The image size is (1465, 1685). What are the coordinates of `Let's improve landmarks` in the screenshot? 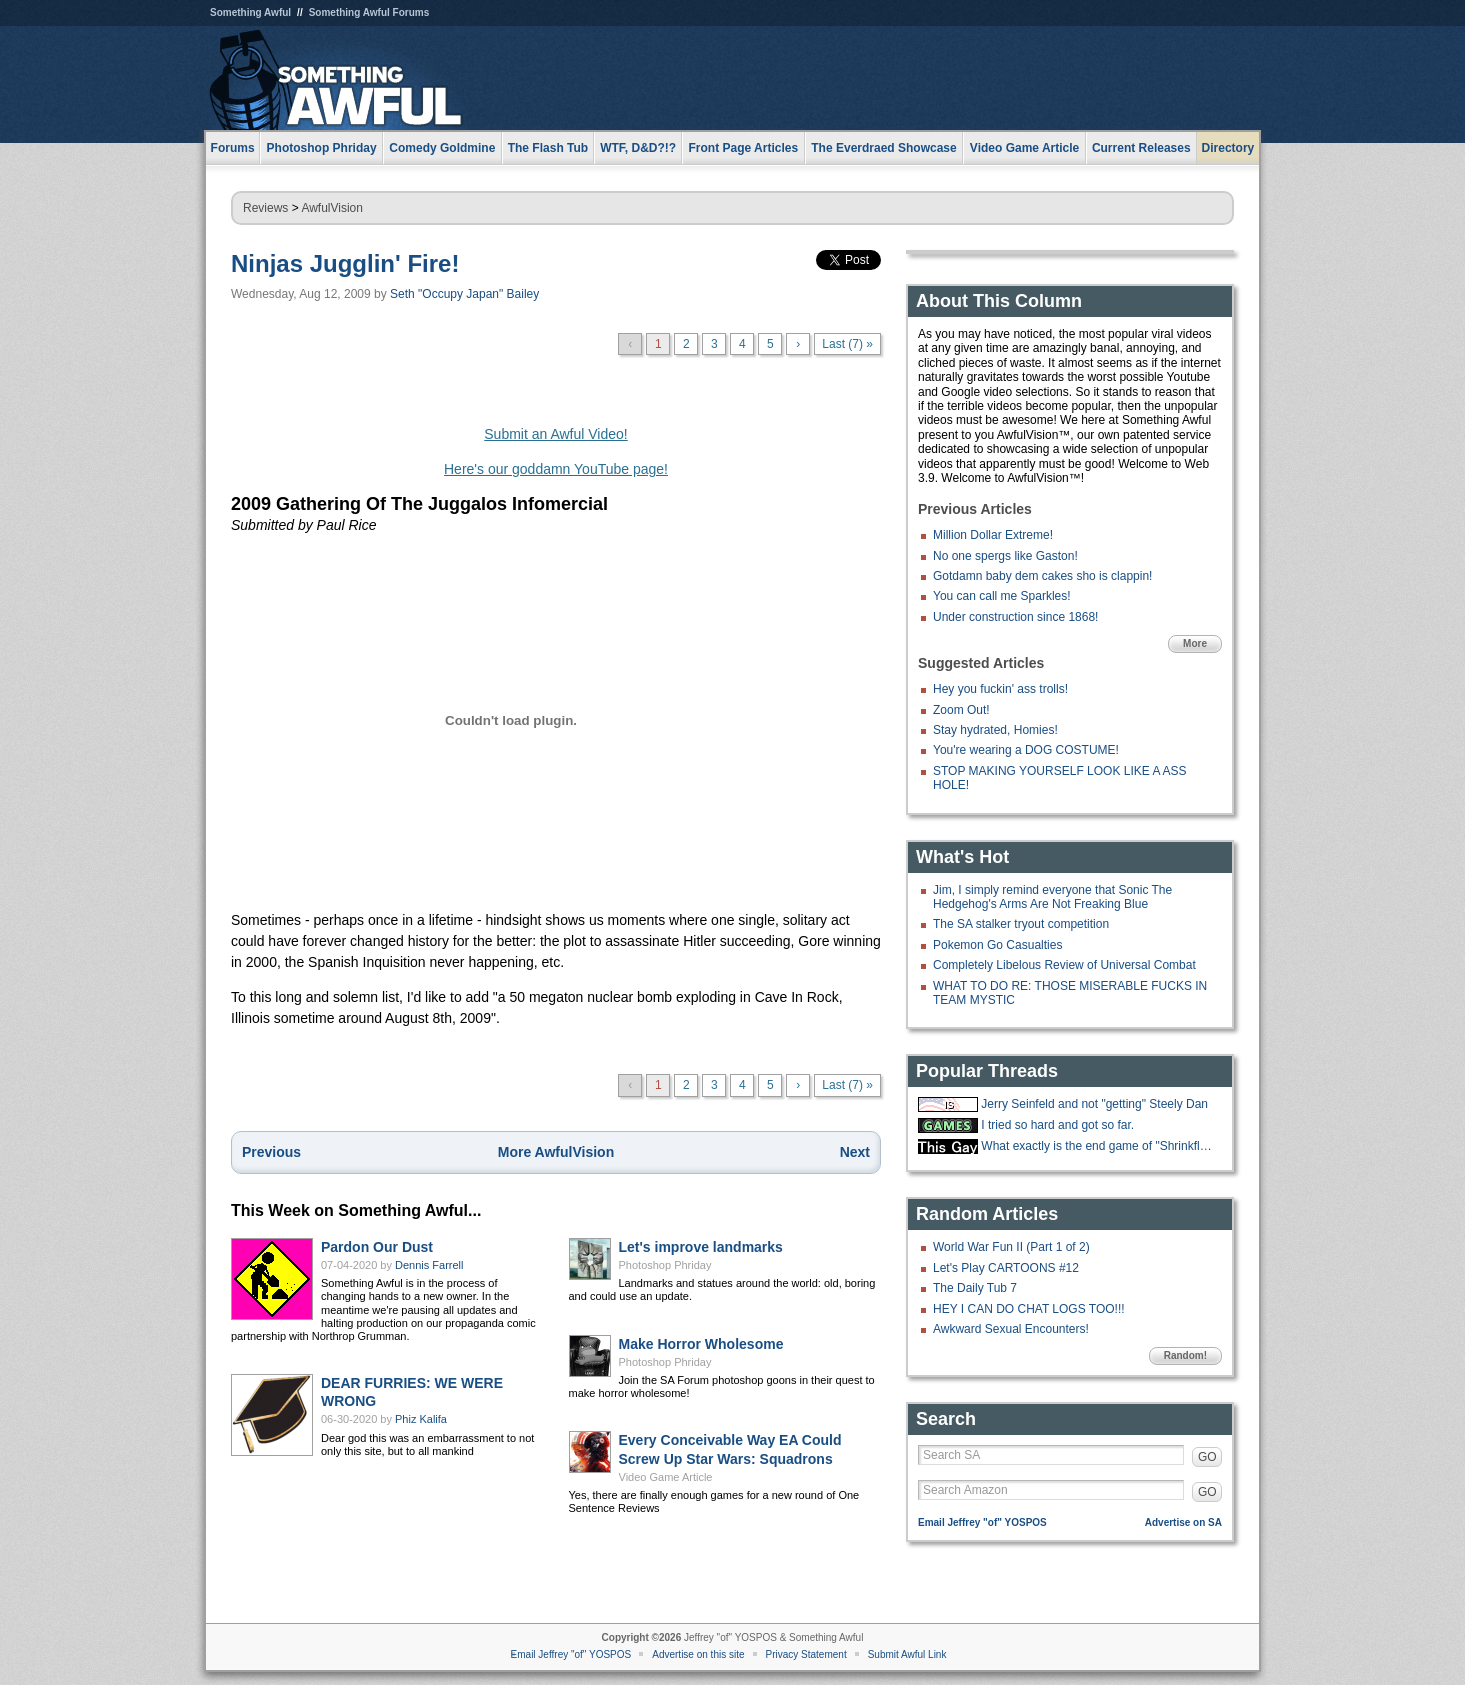 It's located at (701, 1247).